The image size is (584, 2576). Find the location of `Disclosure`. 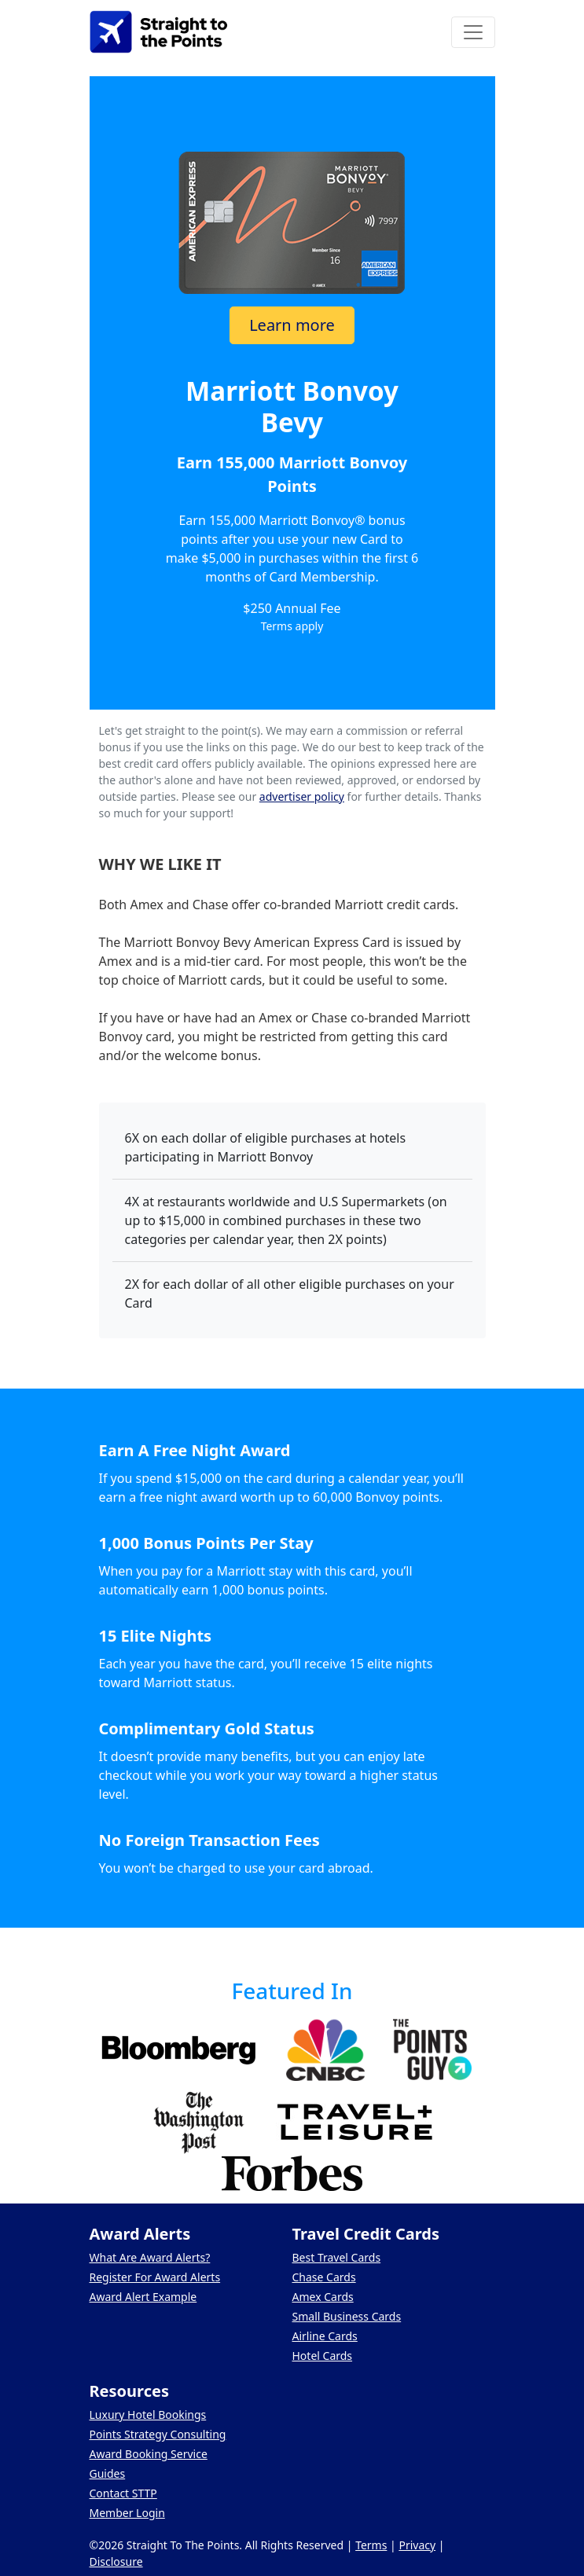

Disclosure is located at coordinates (116, 2561).